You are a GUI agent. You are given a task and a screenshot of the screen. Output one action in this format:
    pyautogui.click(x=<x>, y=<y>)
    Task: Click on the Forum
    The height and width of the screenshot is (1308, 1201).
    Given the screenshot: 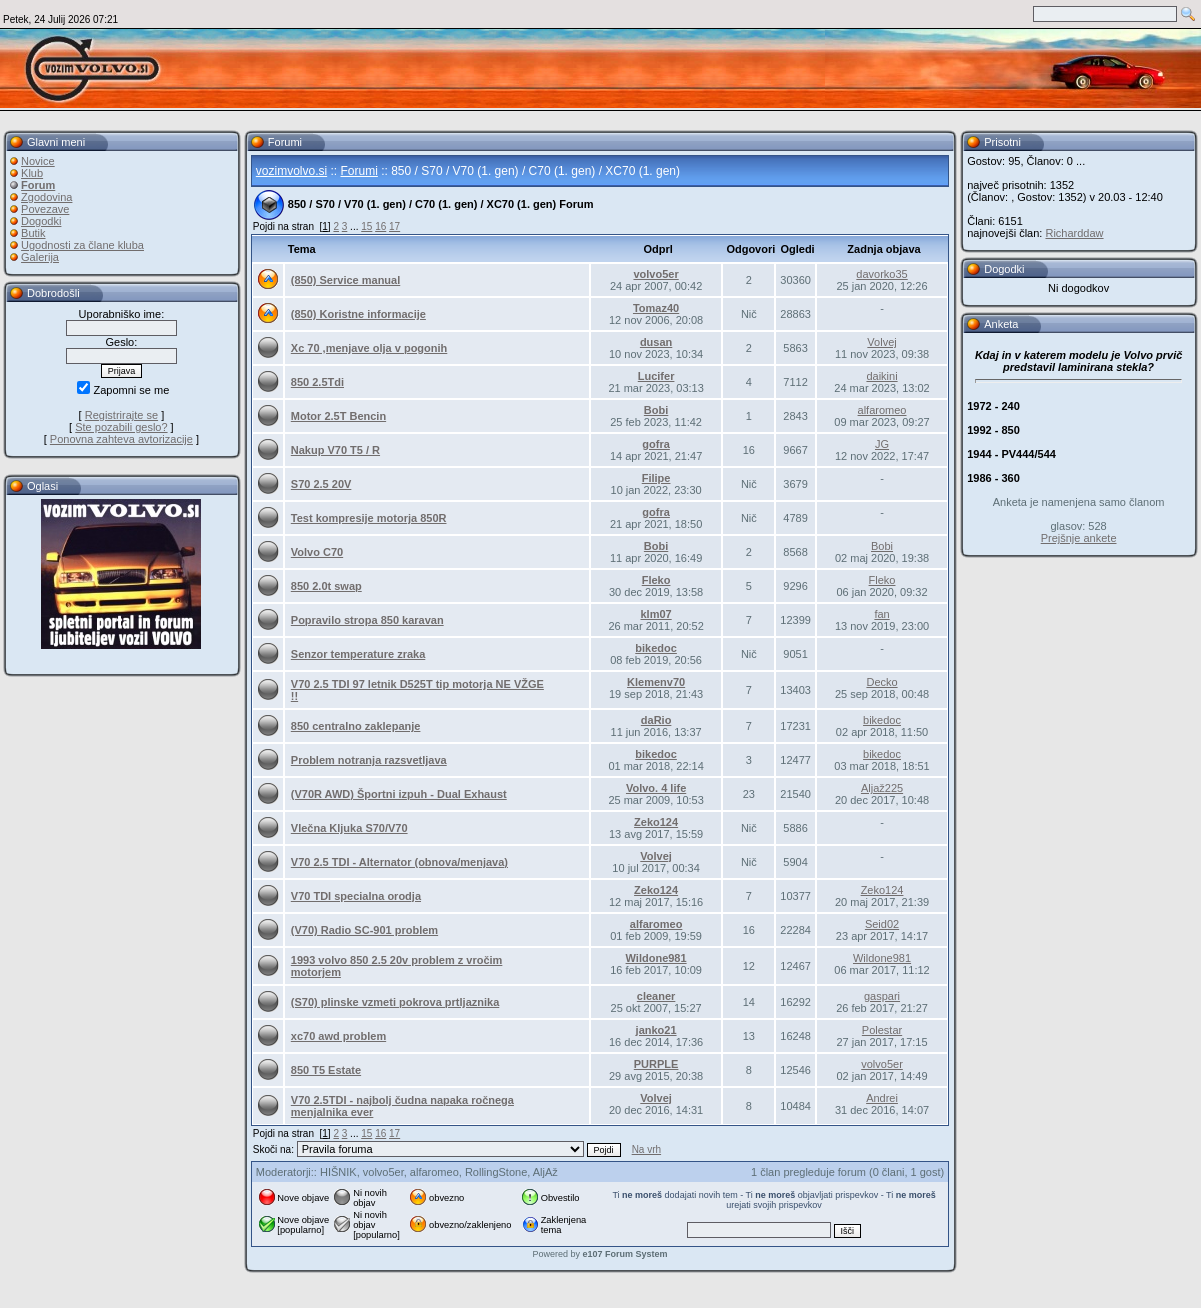 What is the action you would take?
    pyautogui.click(x=38, y=185)
    